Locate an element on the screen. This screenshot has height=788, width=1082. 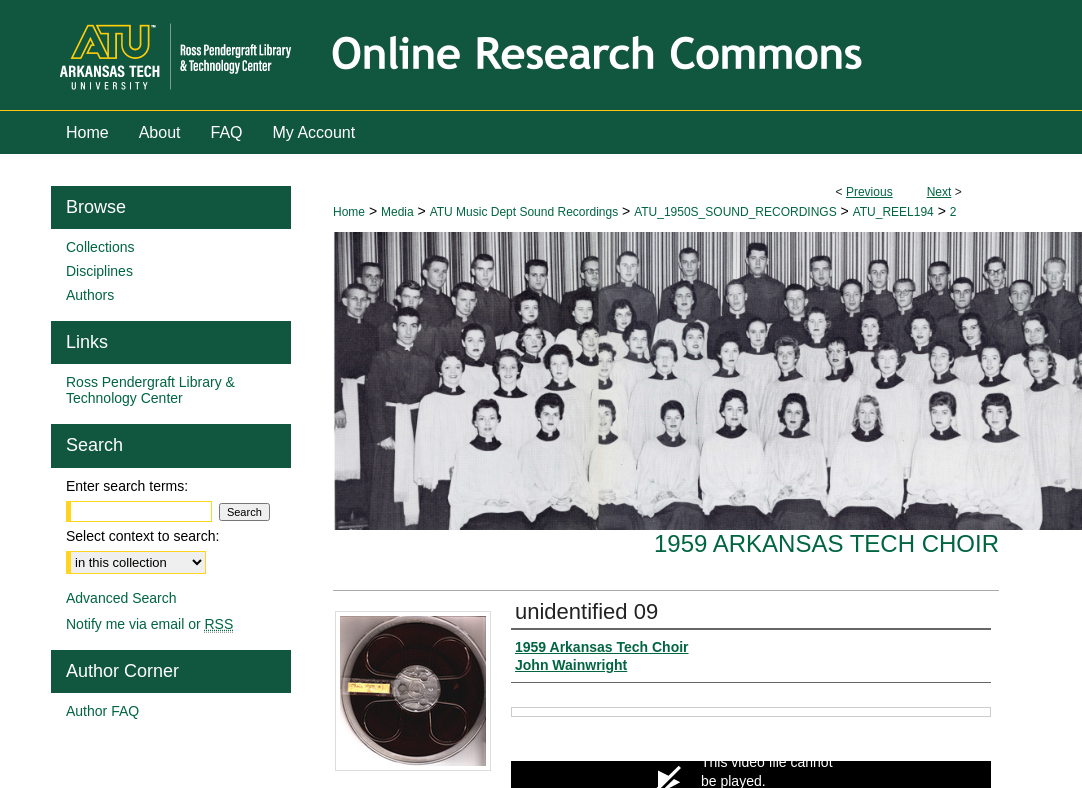
Author FAQ is located at coordinates (102, 711).